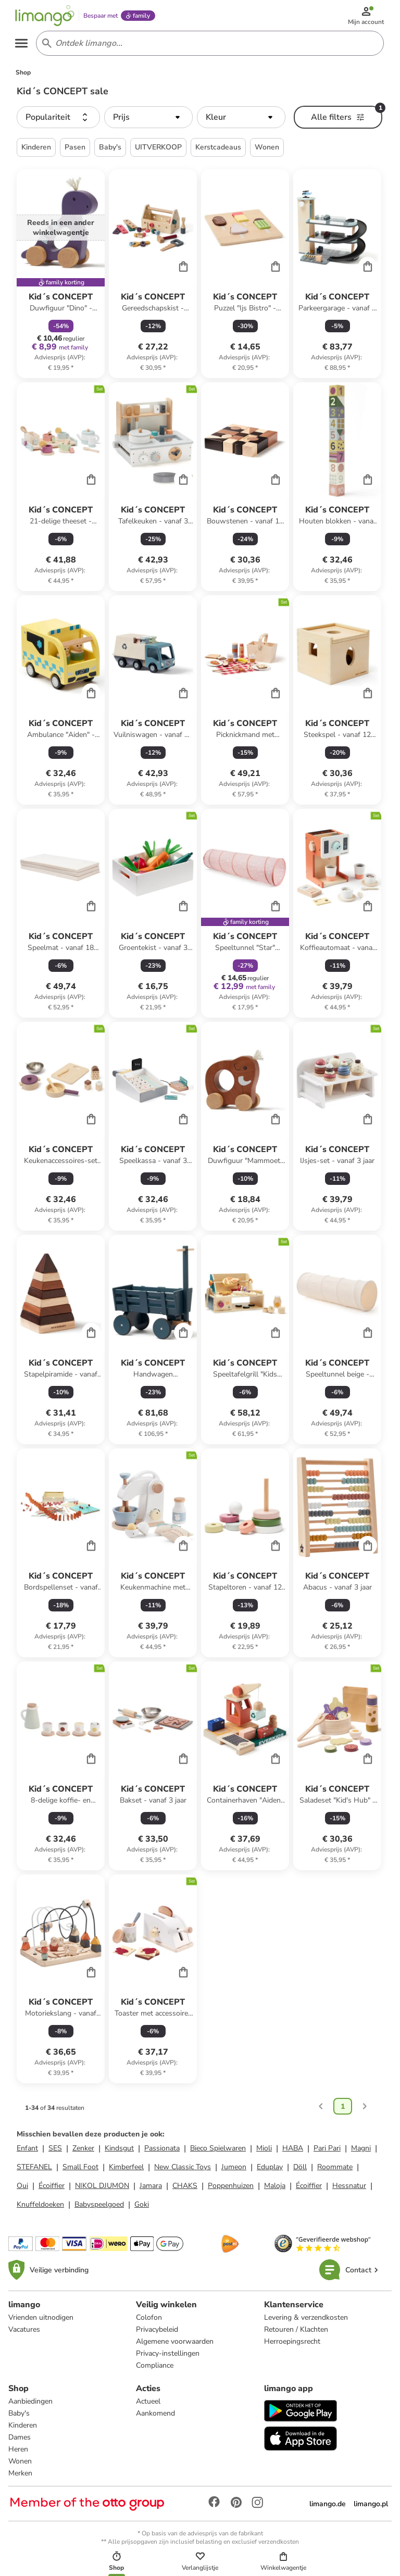 The height and width of the screenshot is (2576, 400). Describe the element at coordinates (300, 2171) in the screenshot. I see `Döll` at that location.